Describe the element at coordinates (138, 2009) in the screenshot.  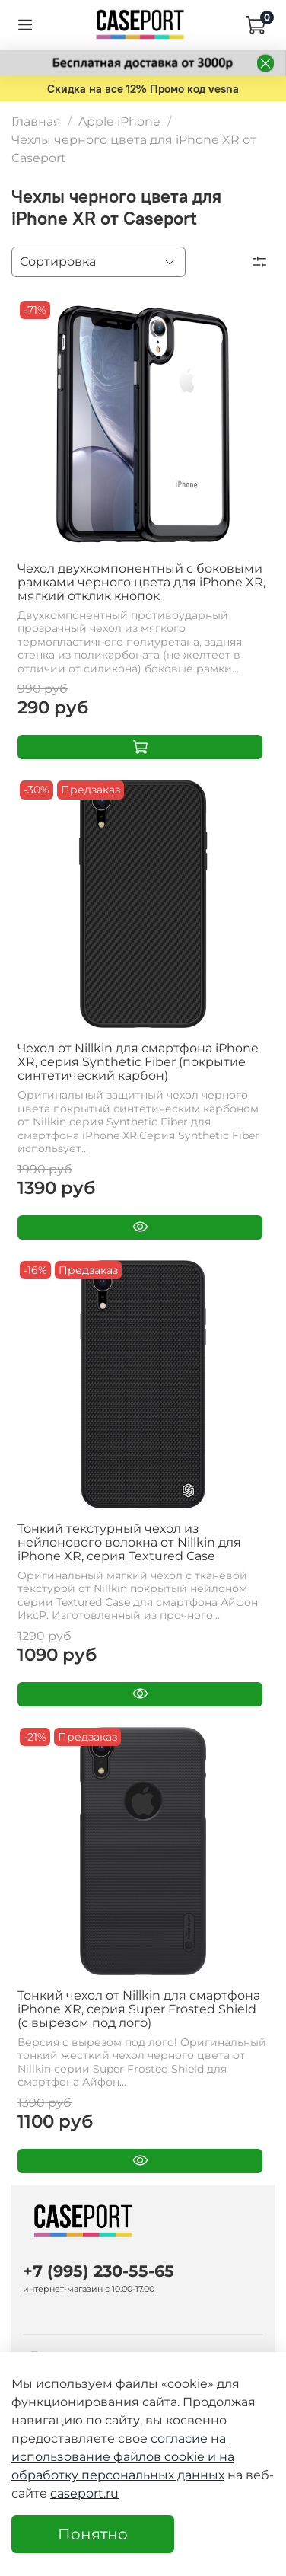
I see `Тонкий чехол от Nillkin для смартфона iPhone XR, серия Super Frosted Shield (с вырезом под лого)` at that location.